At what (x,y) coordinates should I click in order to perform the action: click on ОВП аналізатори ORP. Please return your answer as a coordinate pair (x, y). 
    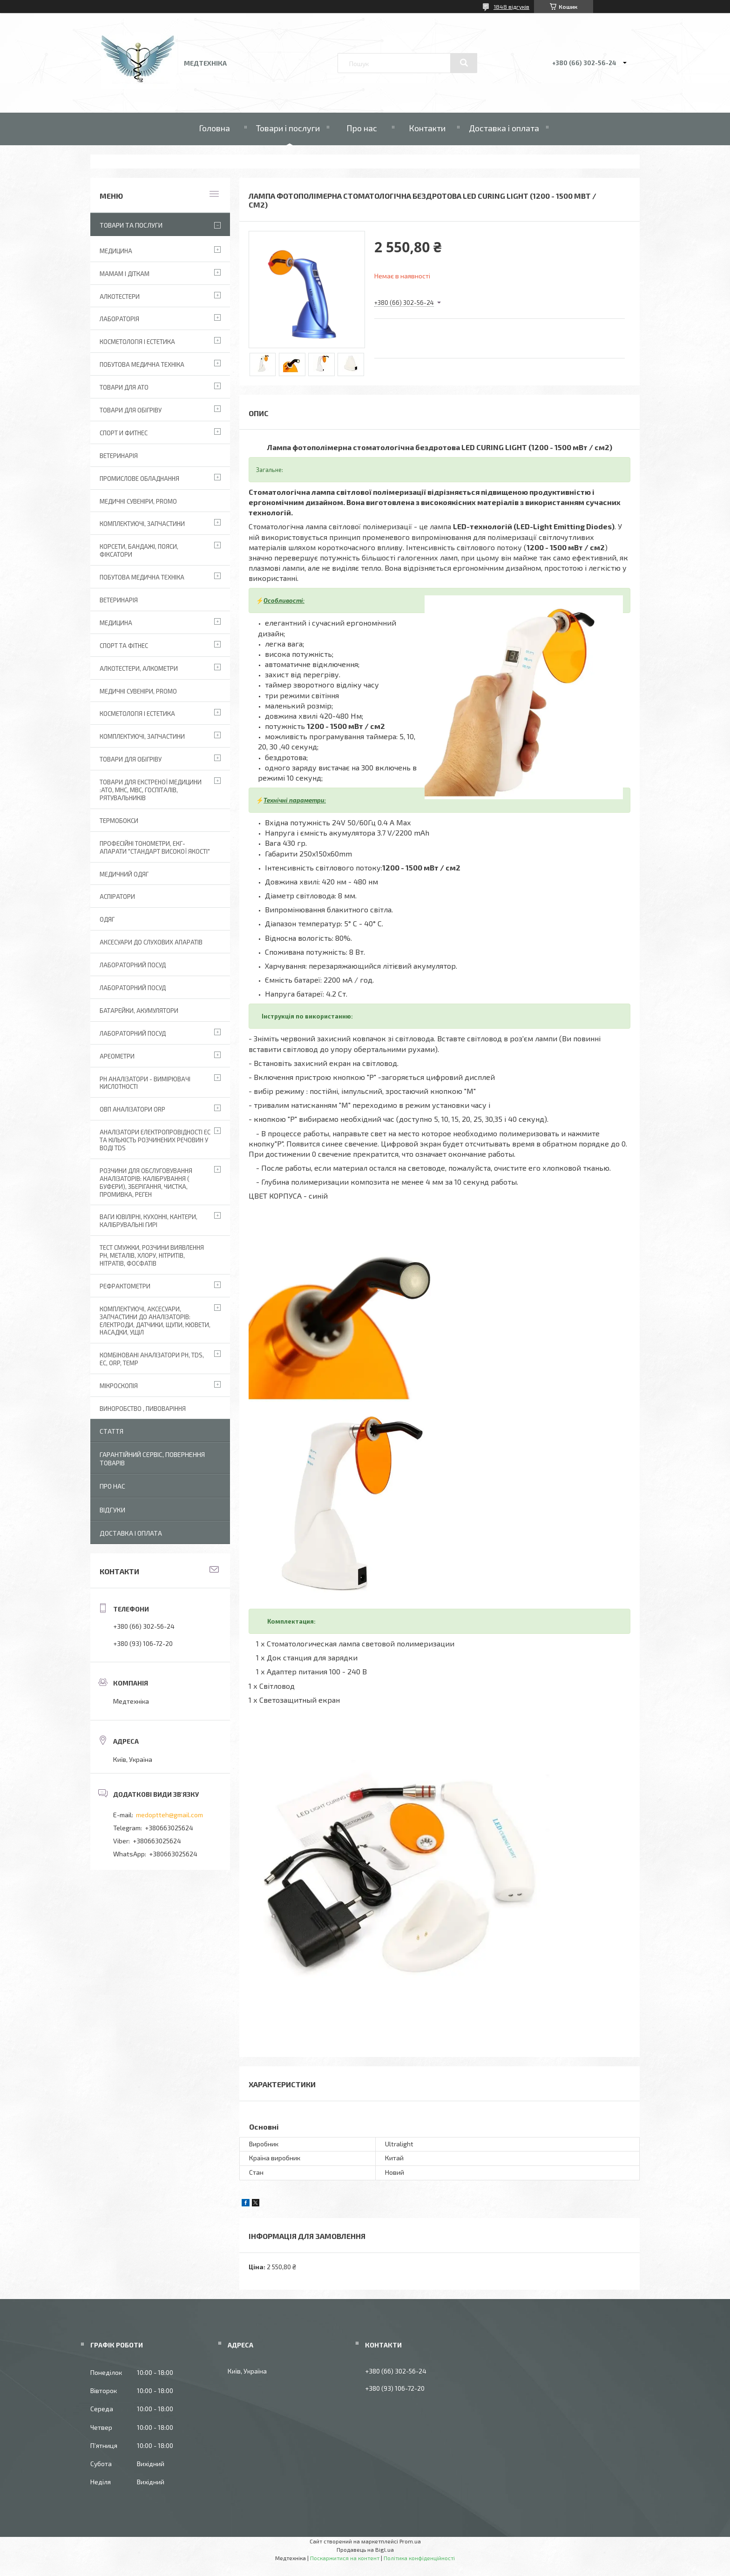
    Looking at the image, I should click on (132, 1109).